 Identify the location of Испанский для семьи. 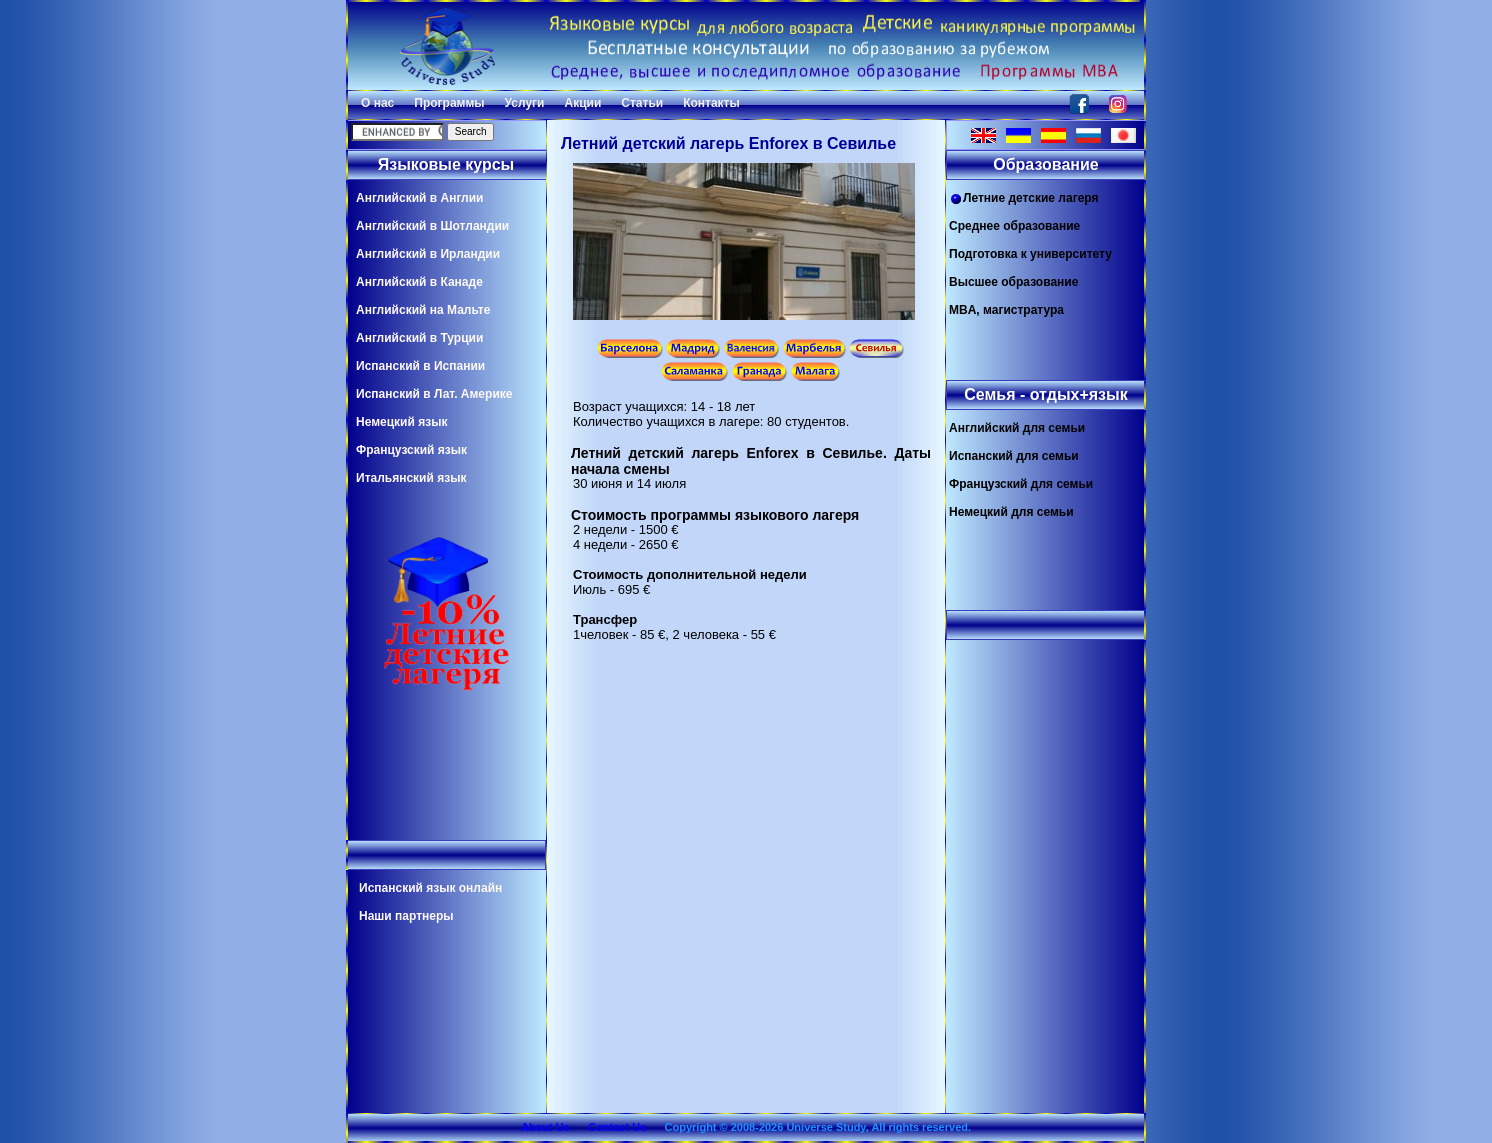
(1014, 456).